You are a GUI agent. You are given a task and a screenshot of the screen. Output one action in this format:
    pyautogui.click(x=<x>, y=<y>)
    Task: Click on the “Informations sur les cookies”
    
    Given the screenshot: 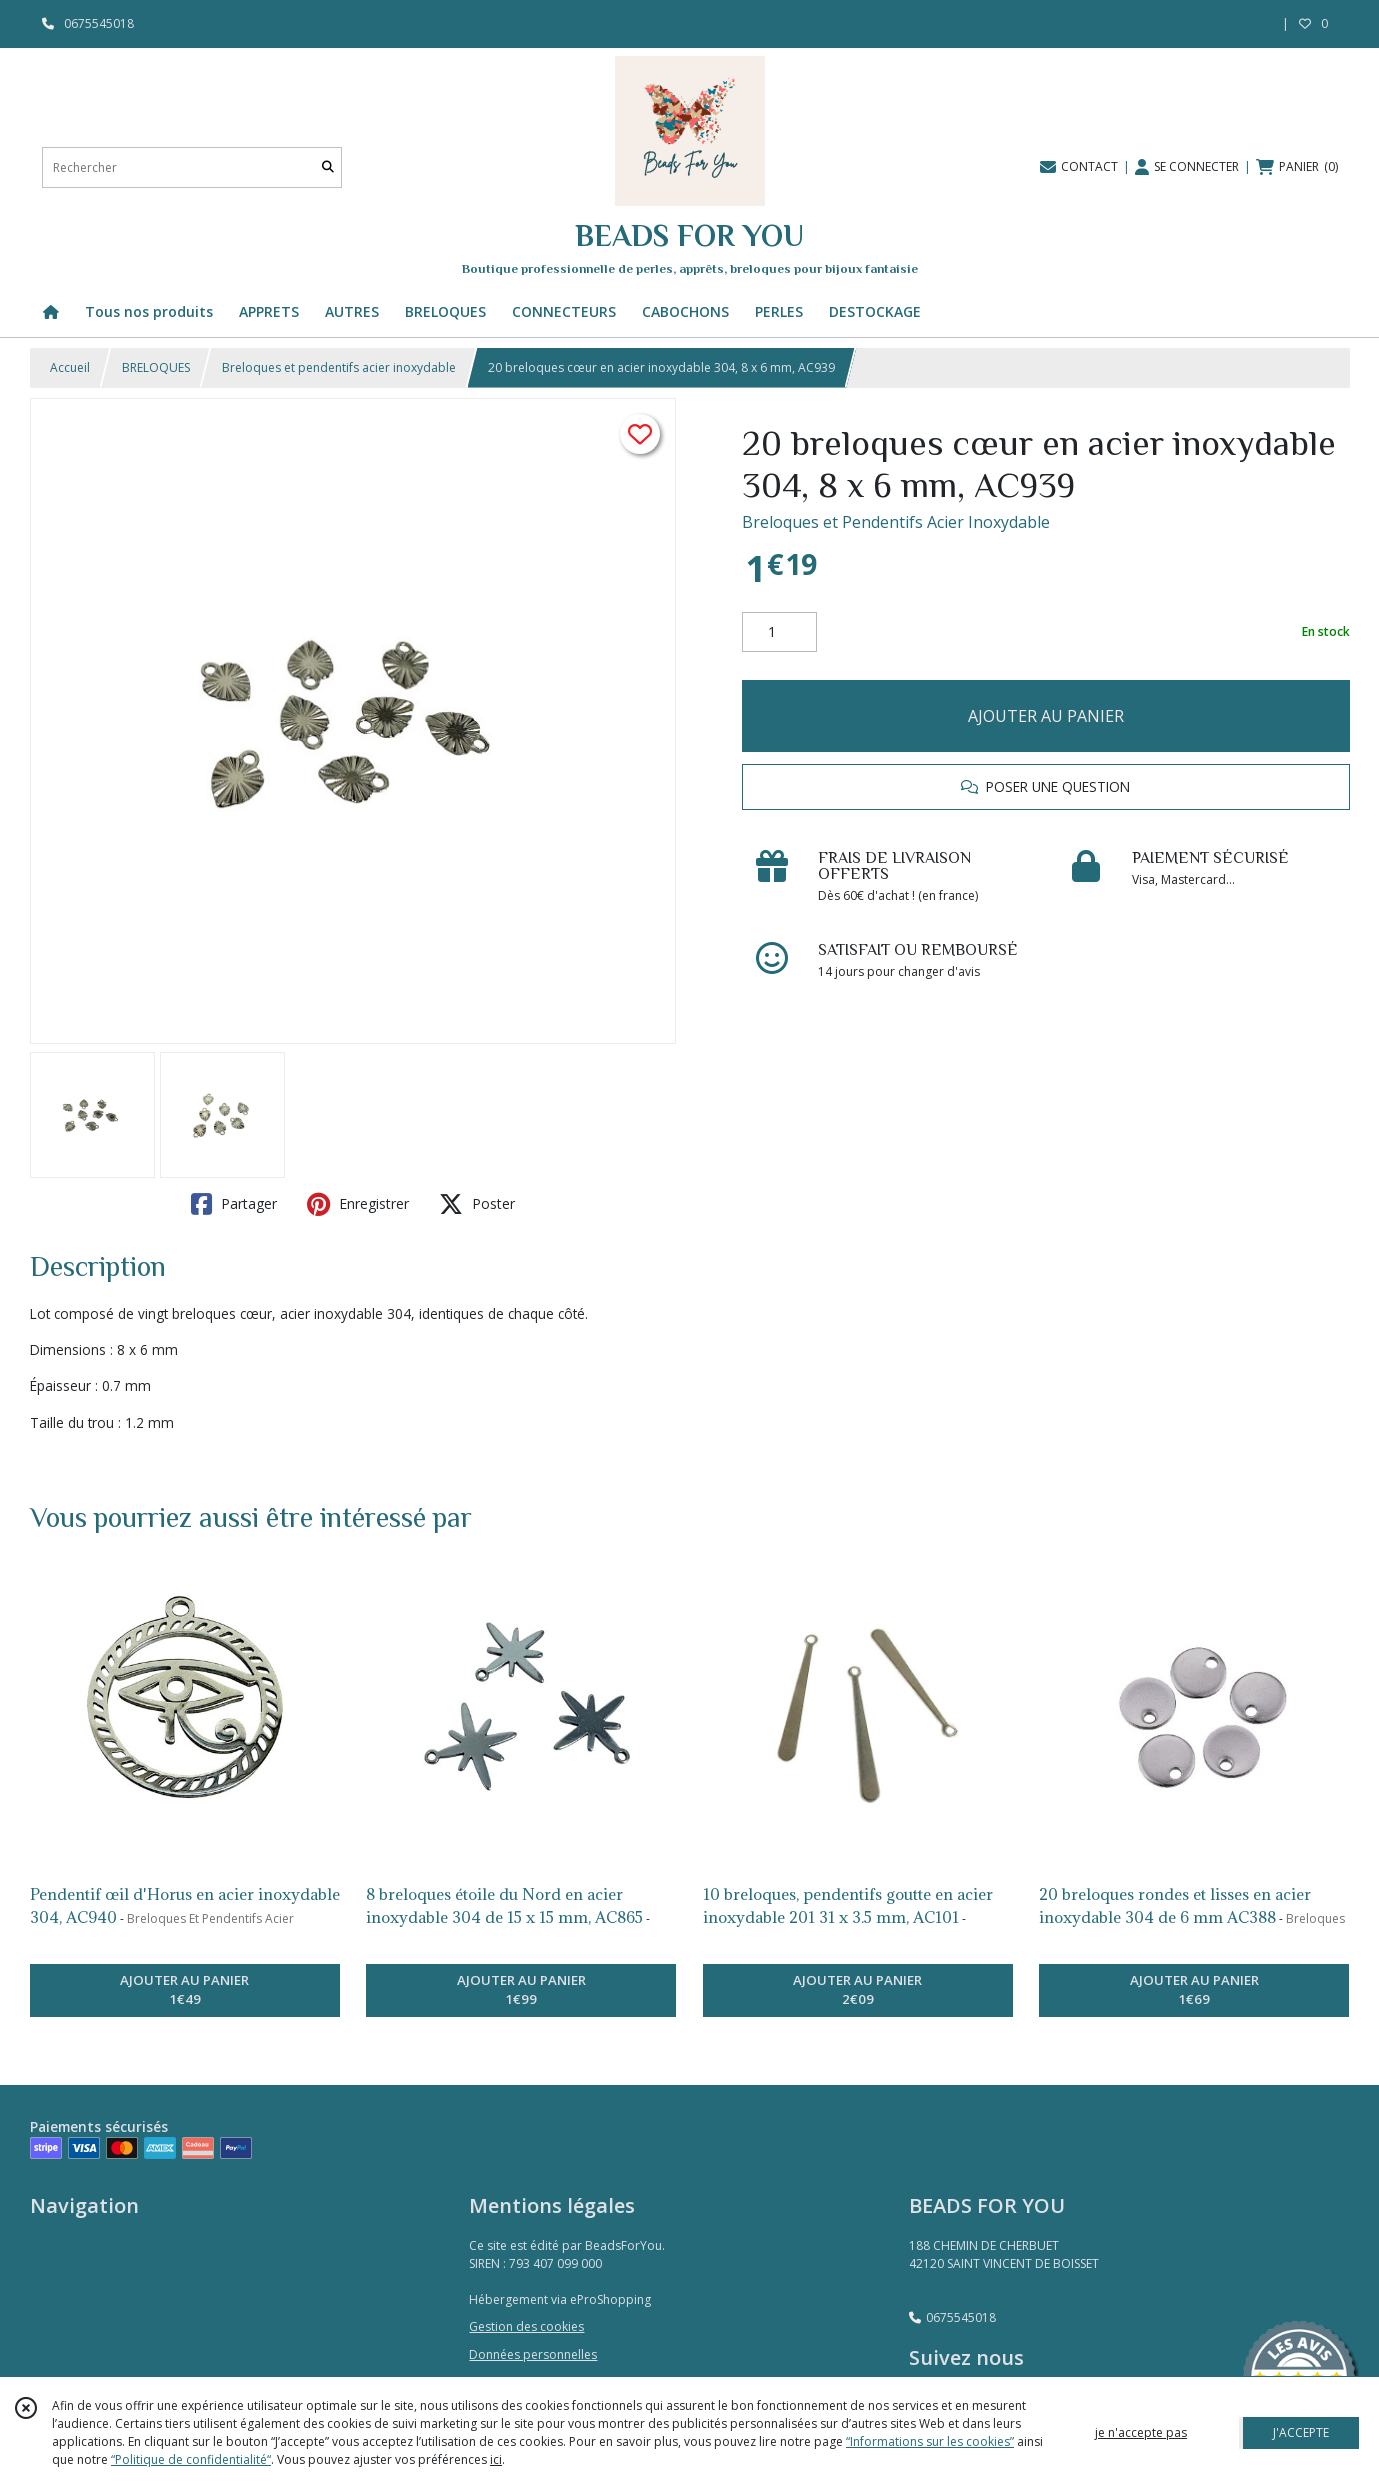 What is the action you would take?
    pyautogui.click(x=930, y=2441)
    